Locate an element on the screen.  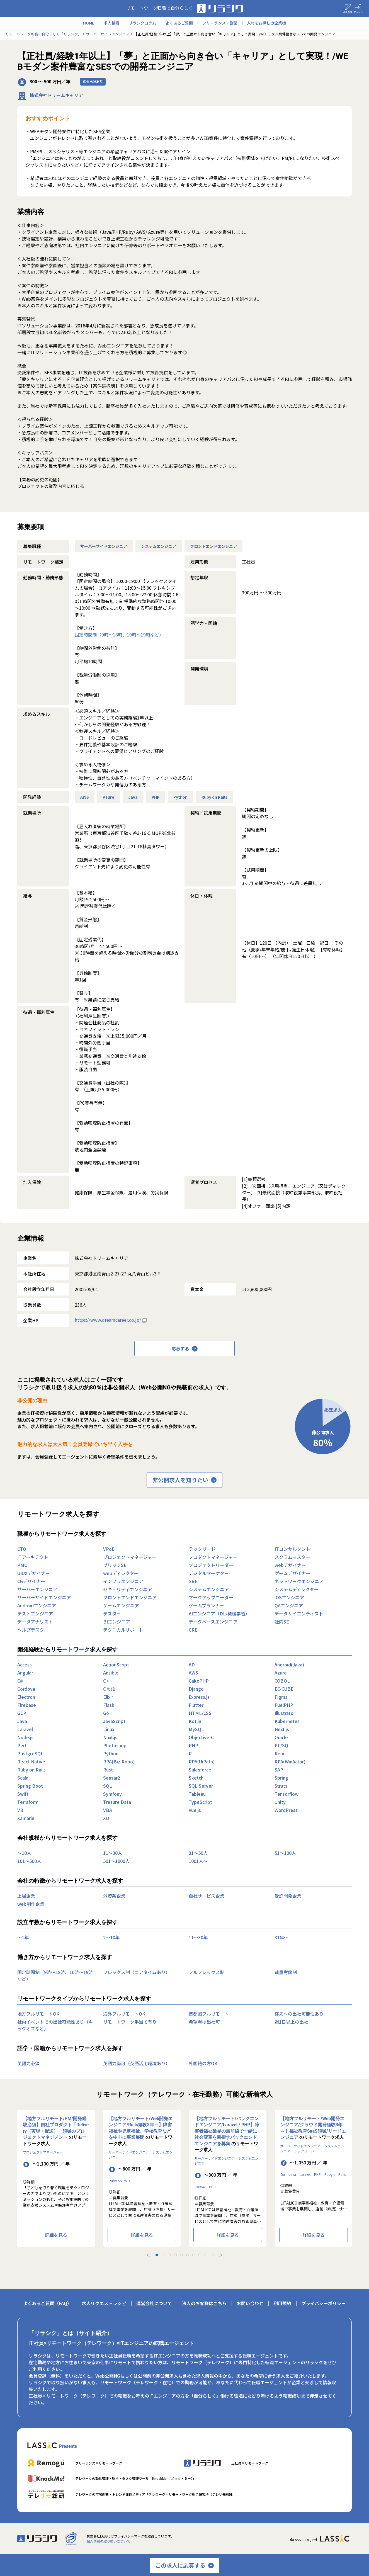
Unity is located at coordinates (280, 1802).